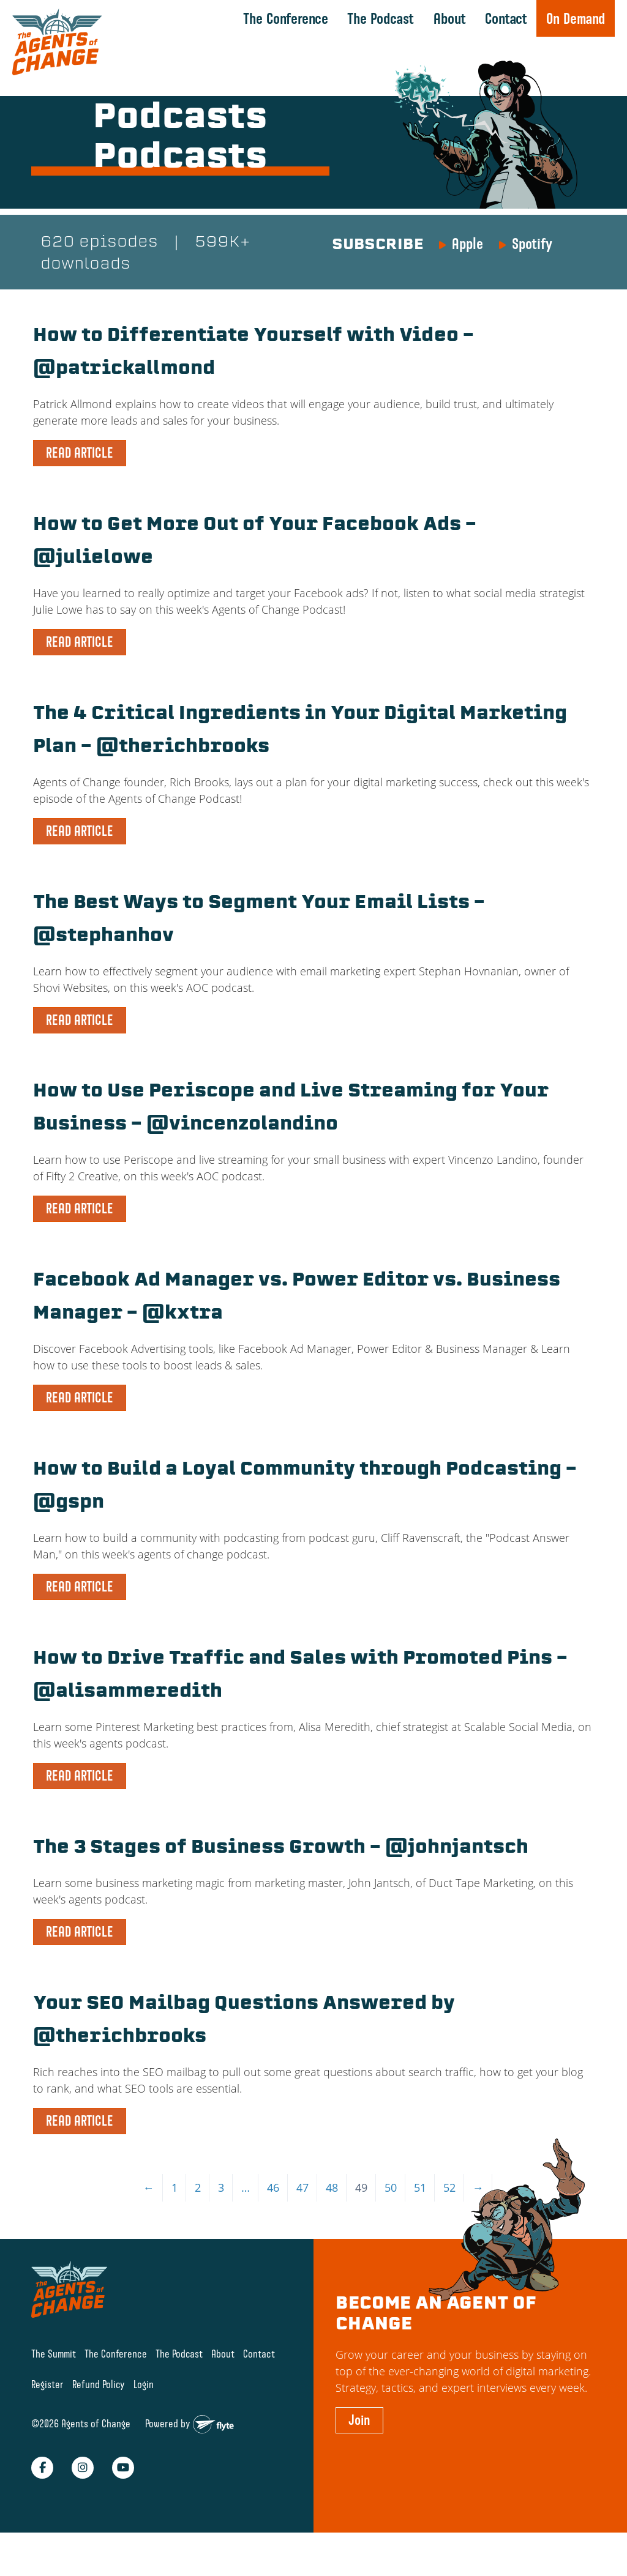 The height and width of the screenshot is (2576, 627). I want to click on Login, so click(143, 2419).